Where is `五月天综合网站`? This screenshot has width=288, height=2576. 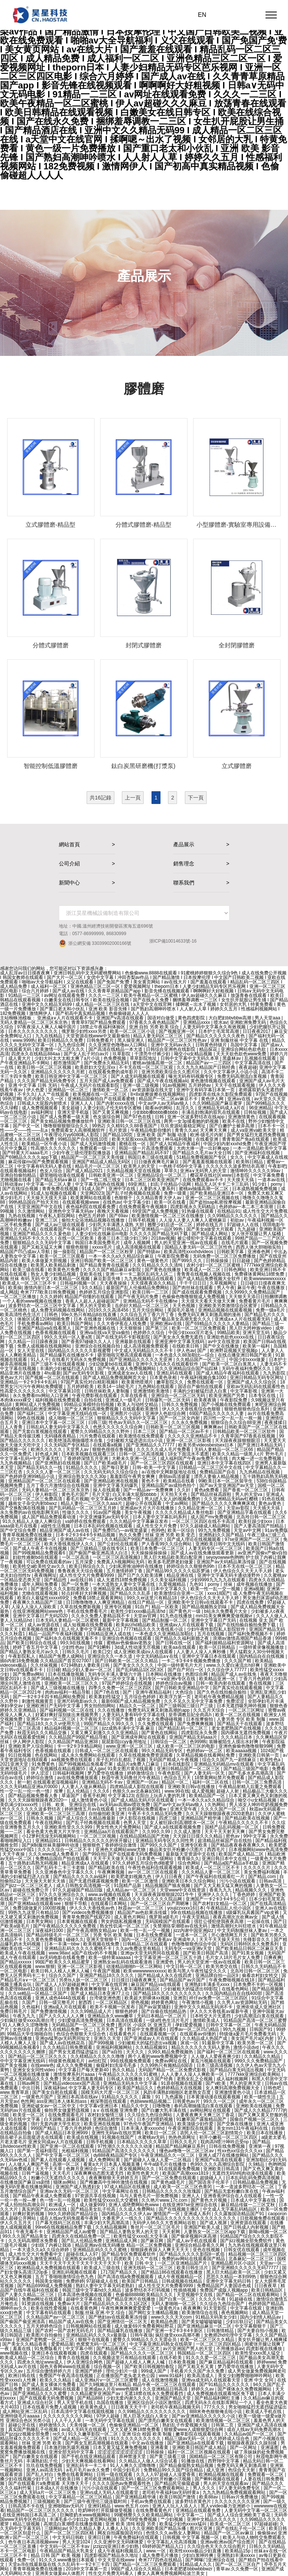 五月天综合网站 is located at coordinates (148, 1310).